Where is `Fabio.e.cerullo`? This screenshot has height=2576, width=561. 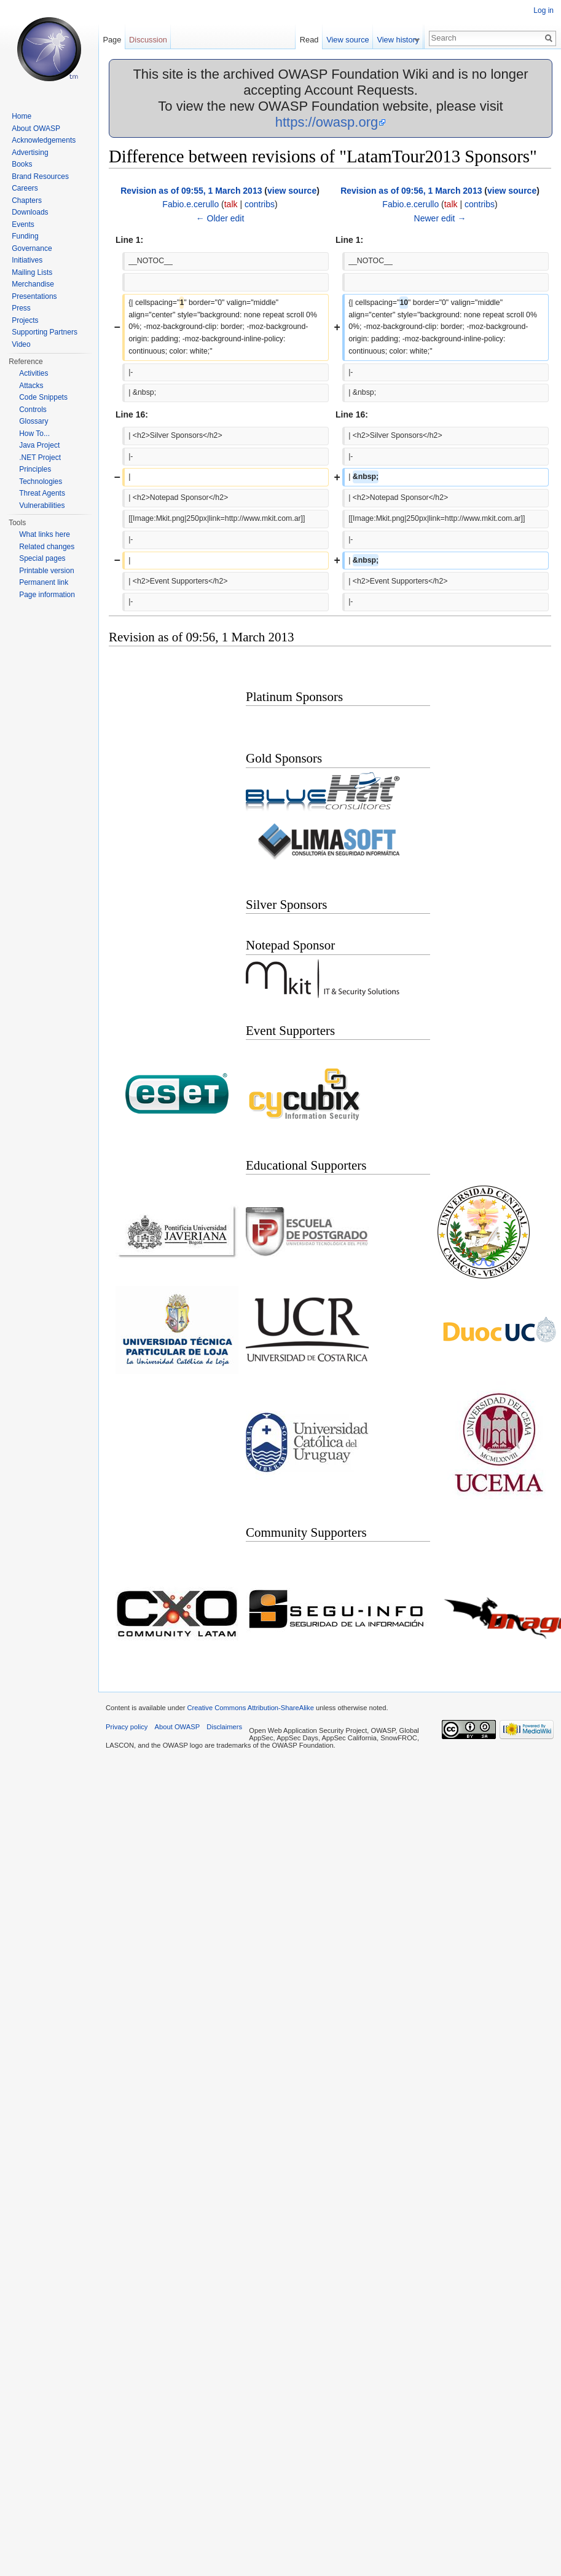 Fabio.e.cerullo is located at coordinates (190, 204).